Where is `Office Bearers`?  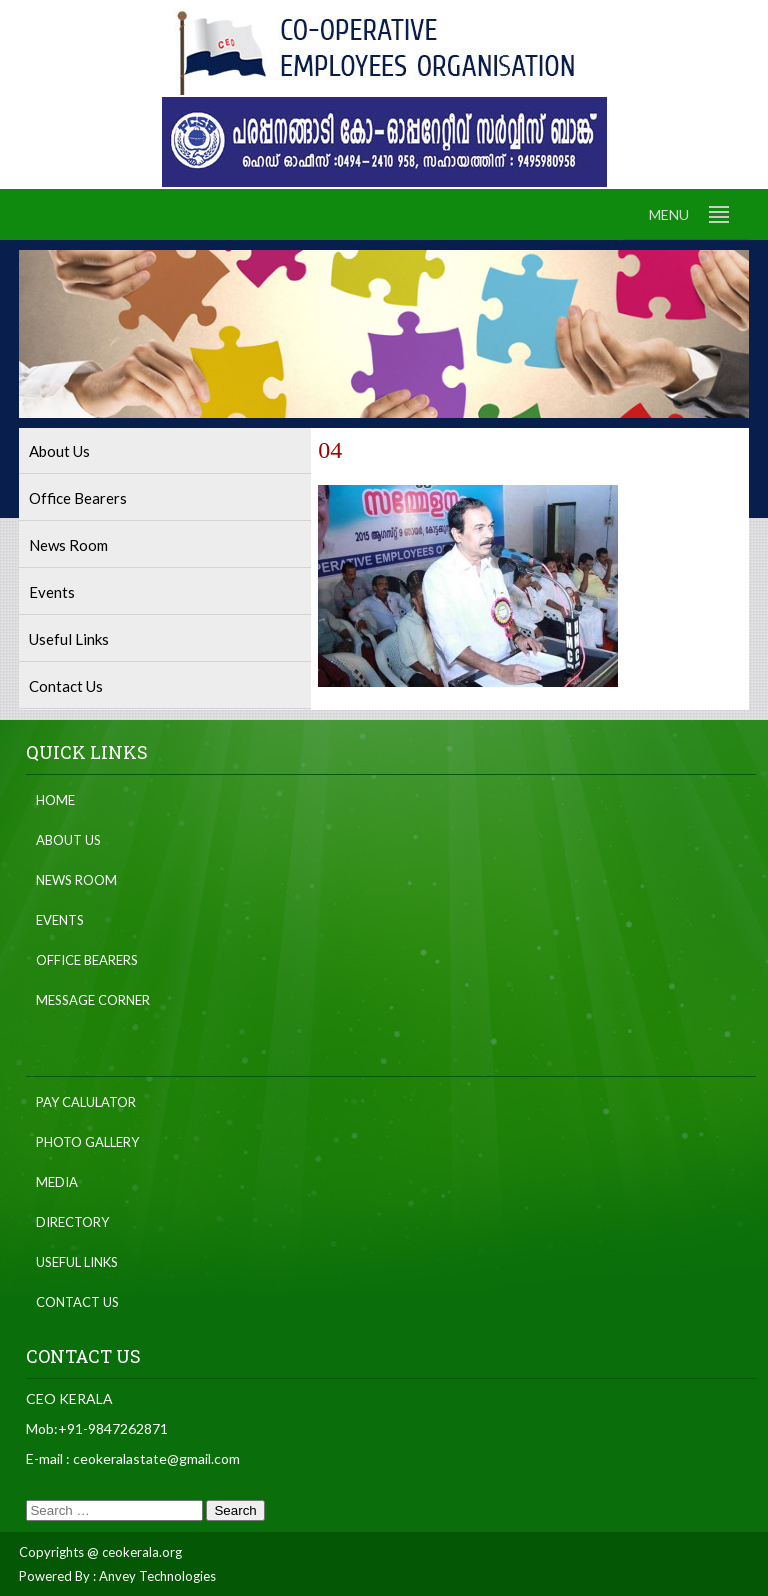
Office Bearers is located at coordinates (78, 498).